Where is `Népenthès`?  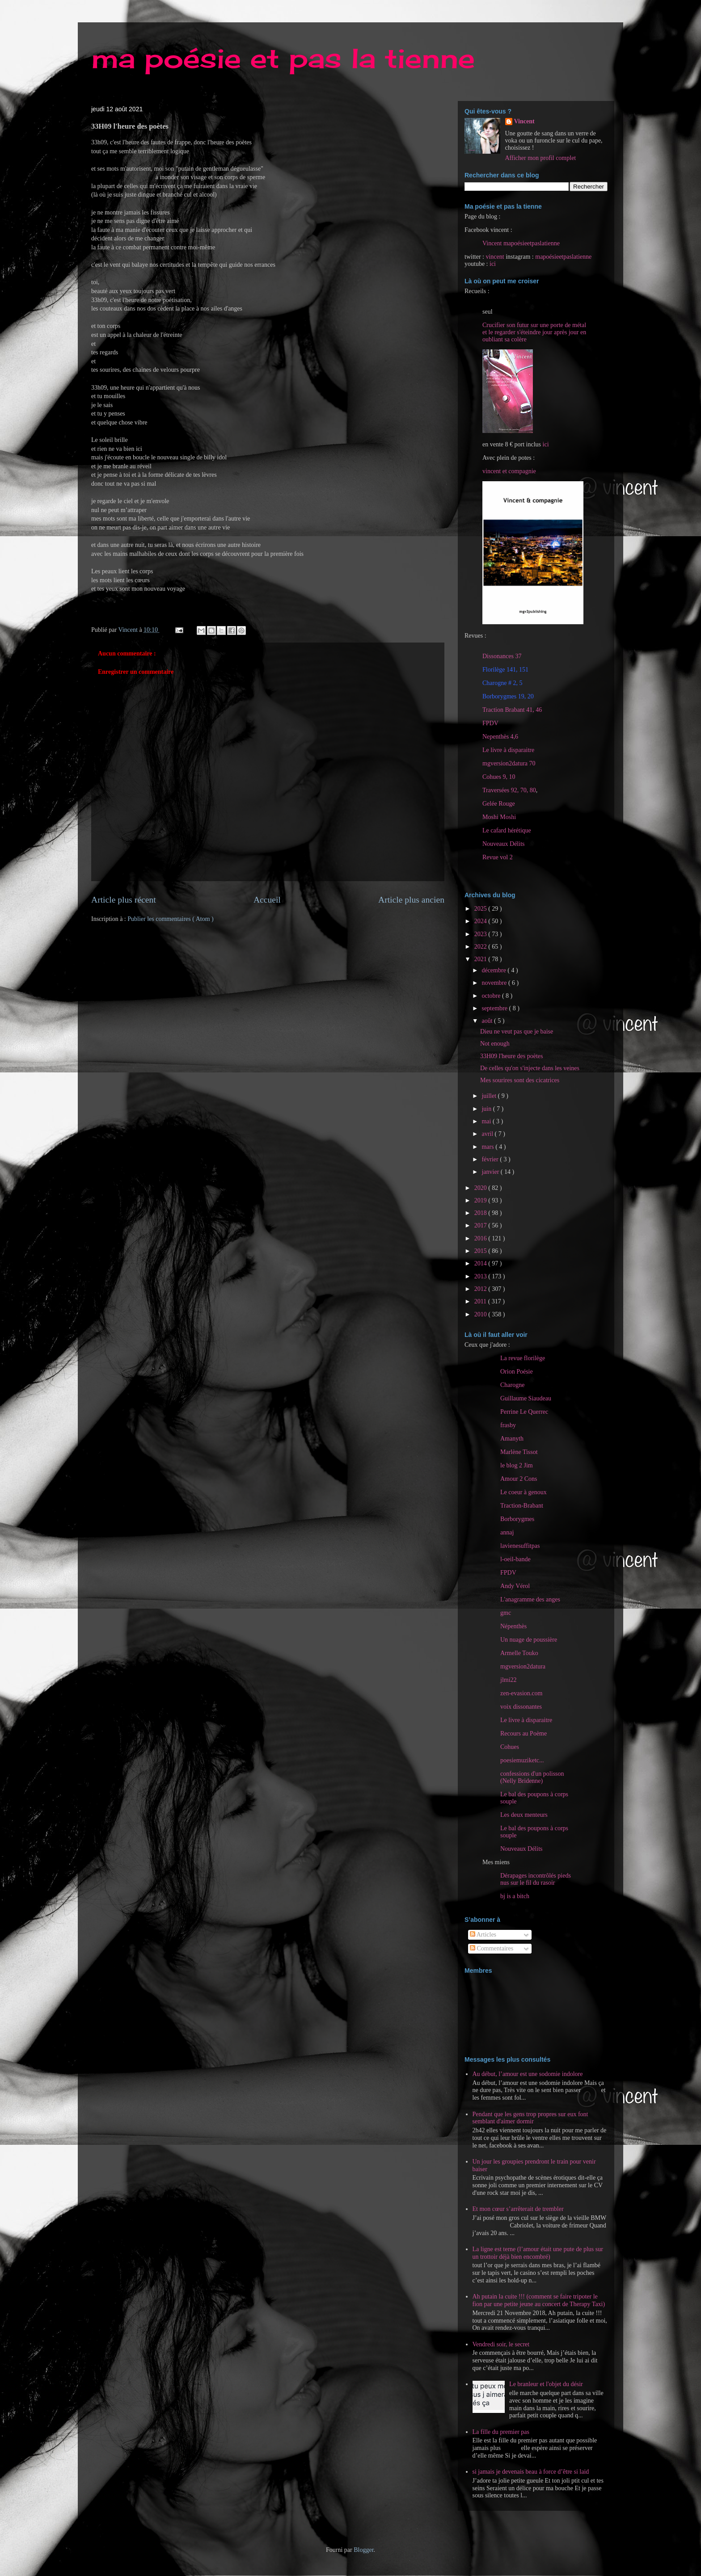
Népenthès is located at coordinates (513, 1626).